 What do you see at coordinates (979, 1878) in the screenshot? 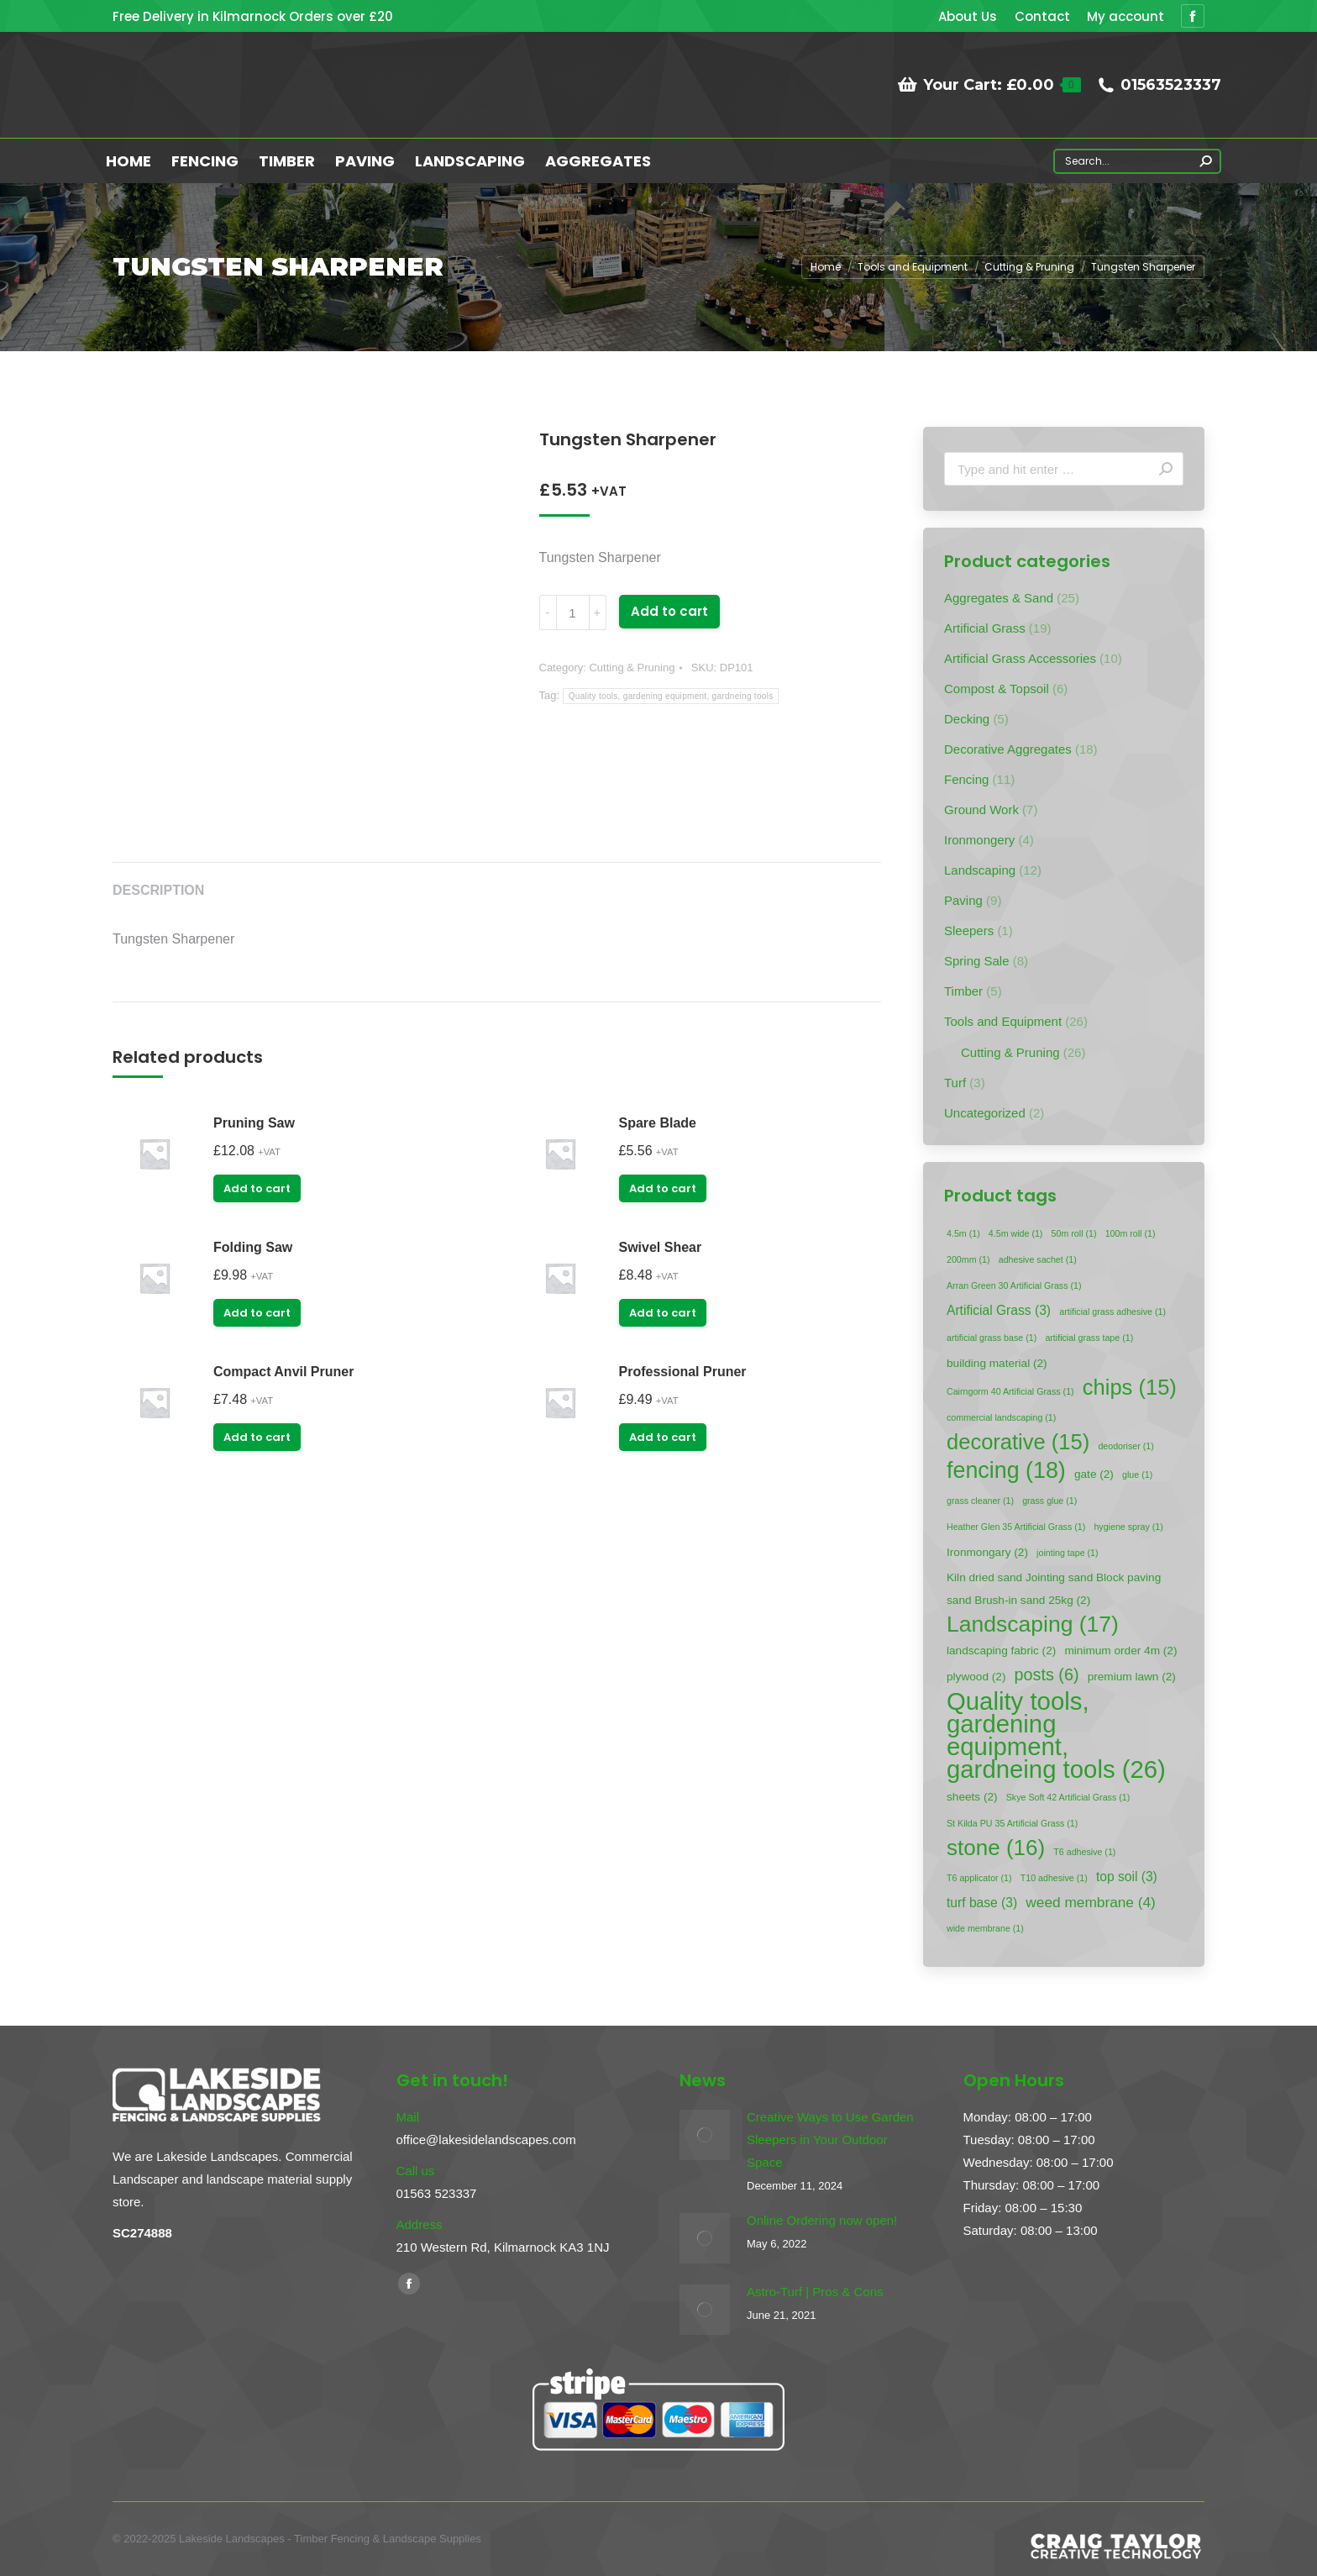
I see `T6 applicator [T6 applicator (1 item)]` at bounding box center [979, 1878].